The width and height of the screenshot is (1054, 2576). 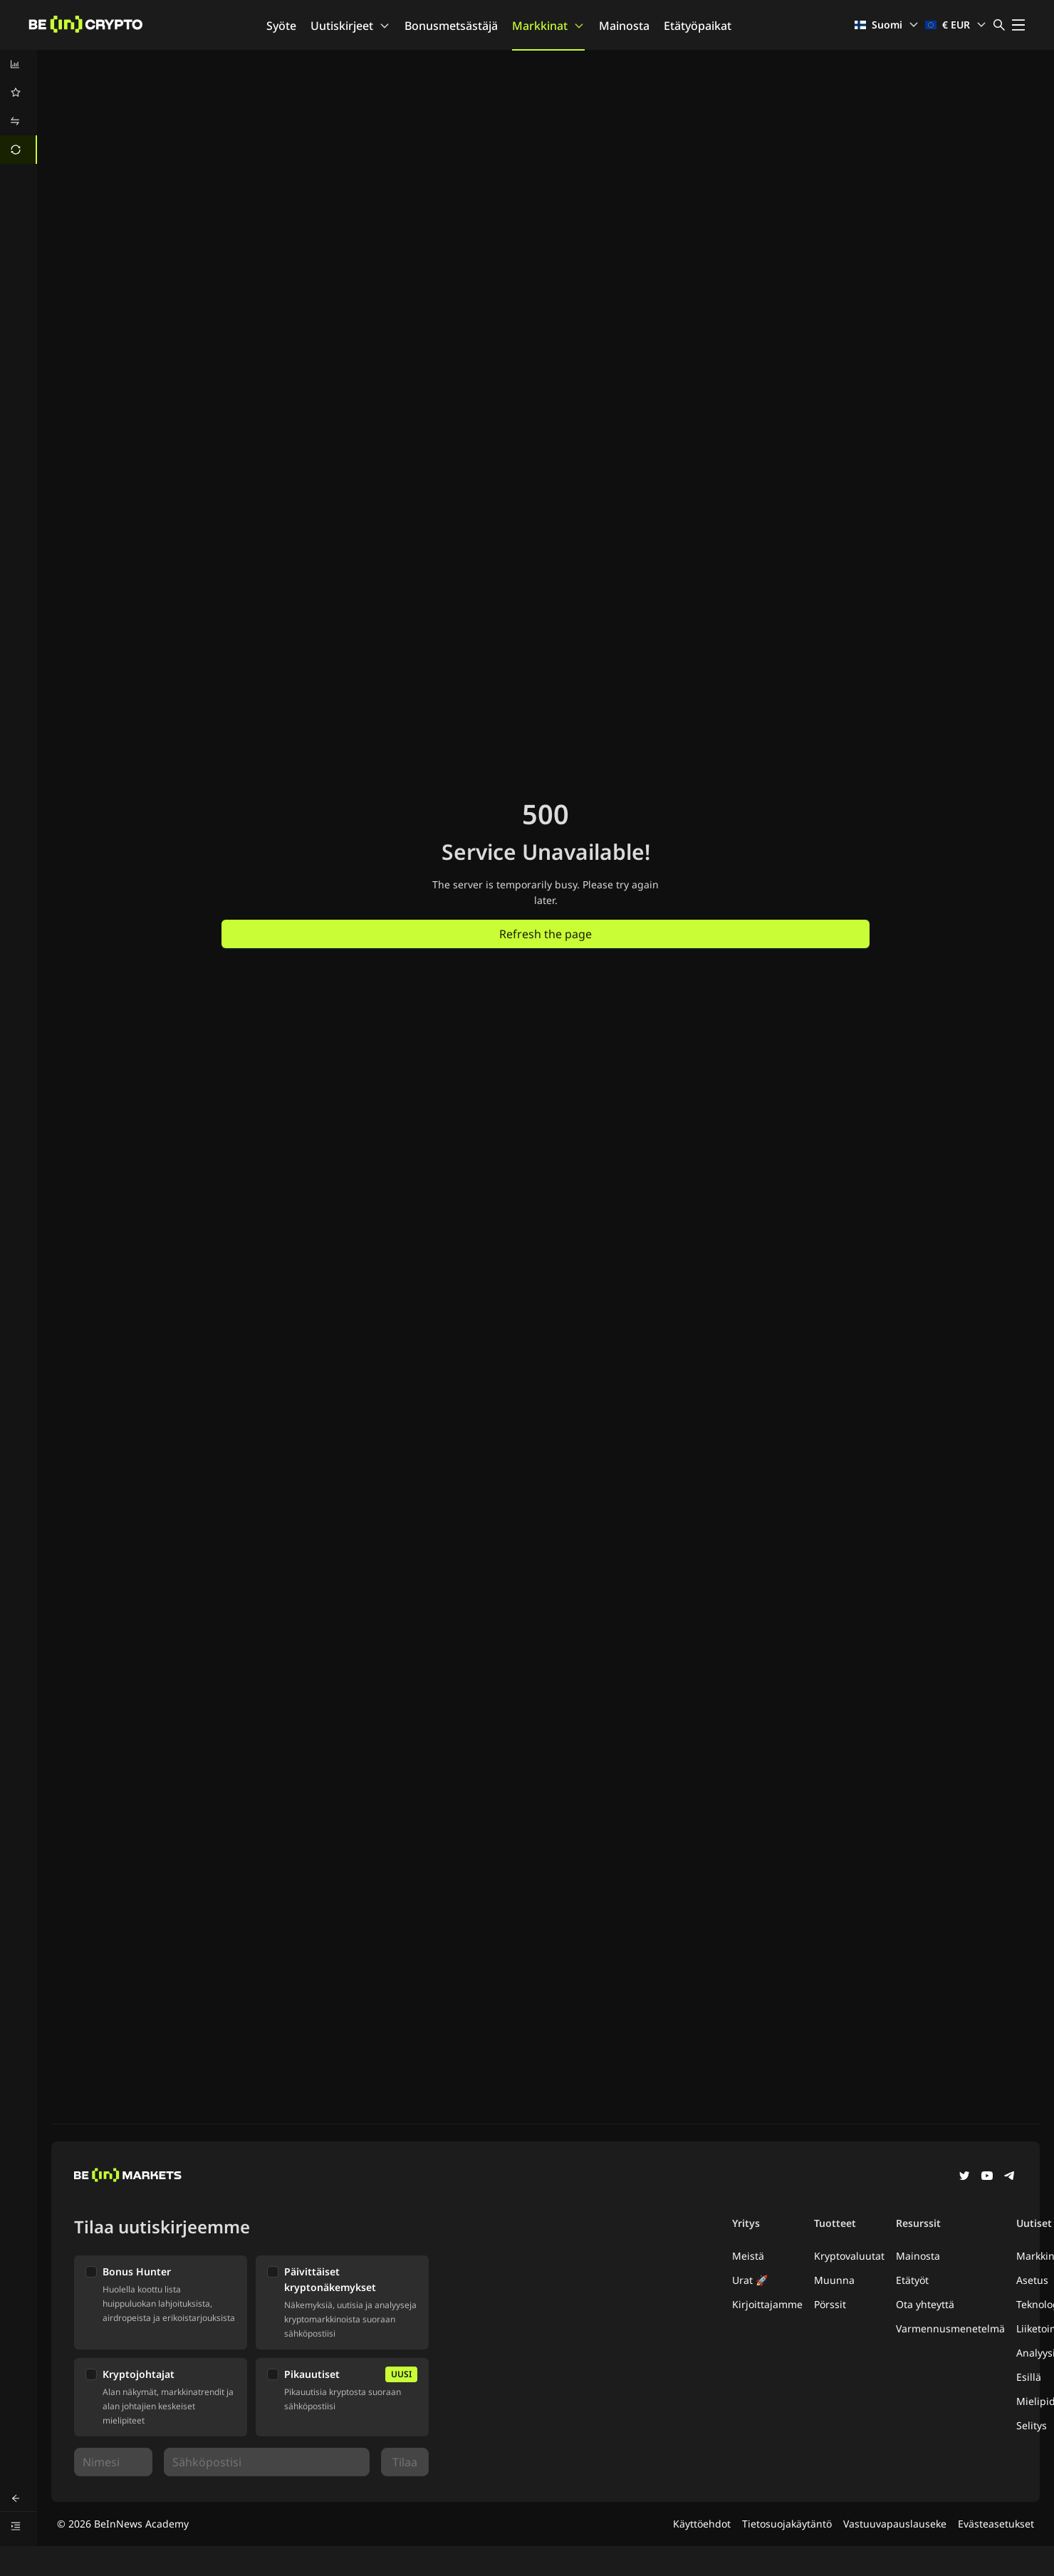 What do you see at coordinates (750, 2280) in the screenshot?
I see `Urat 🚀` at bounding box center [750, 2280].